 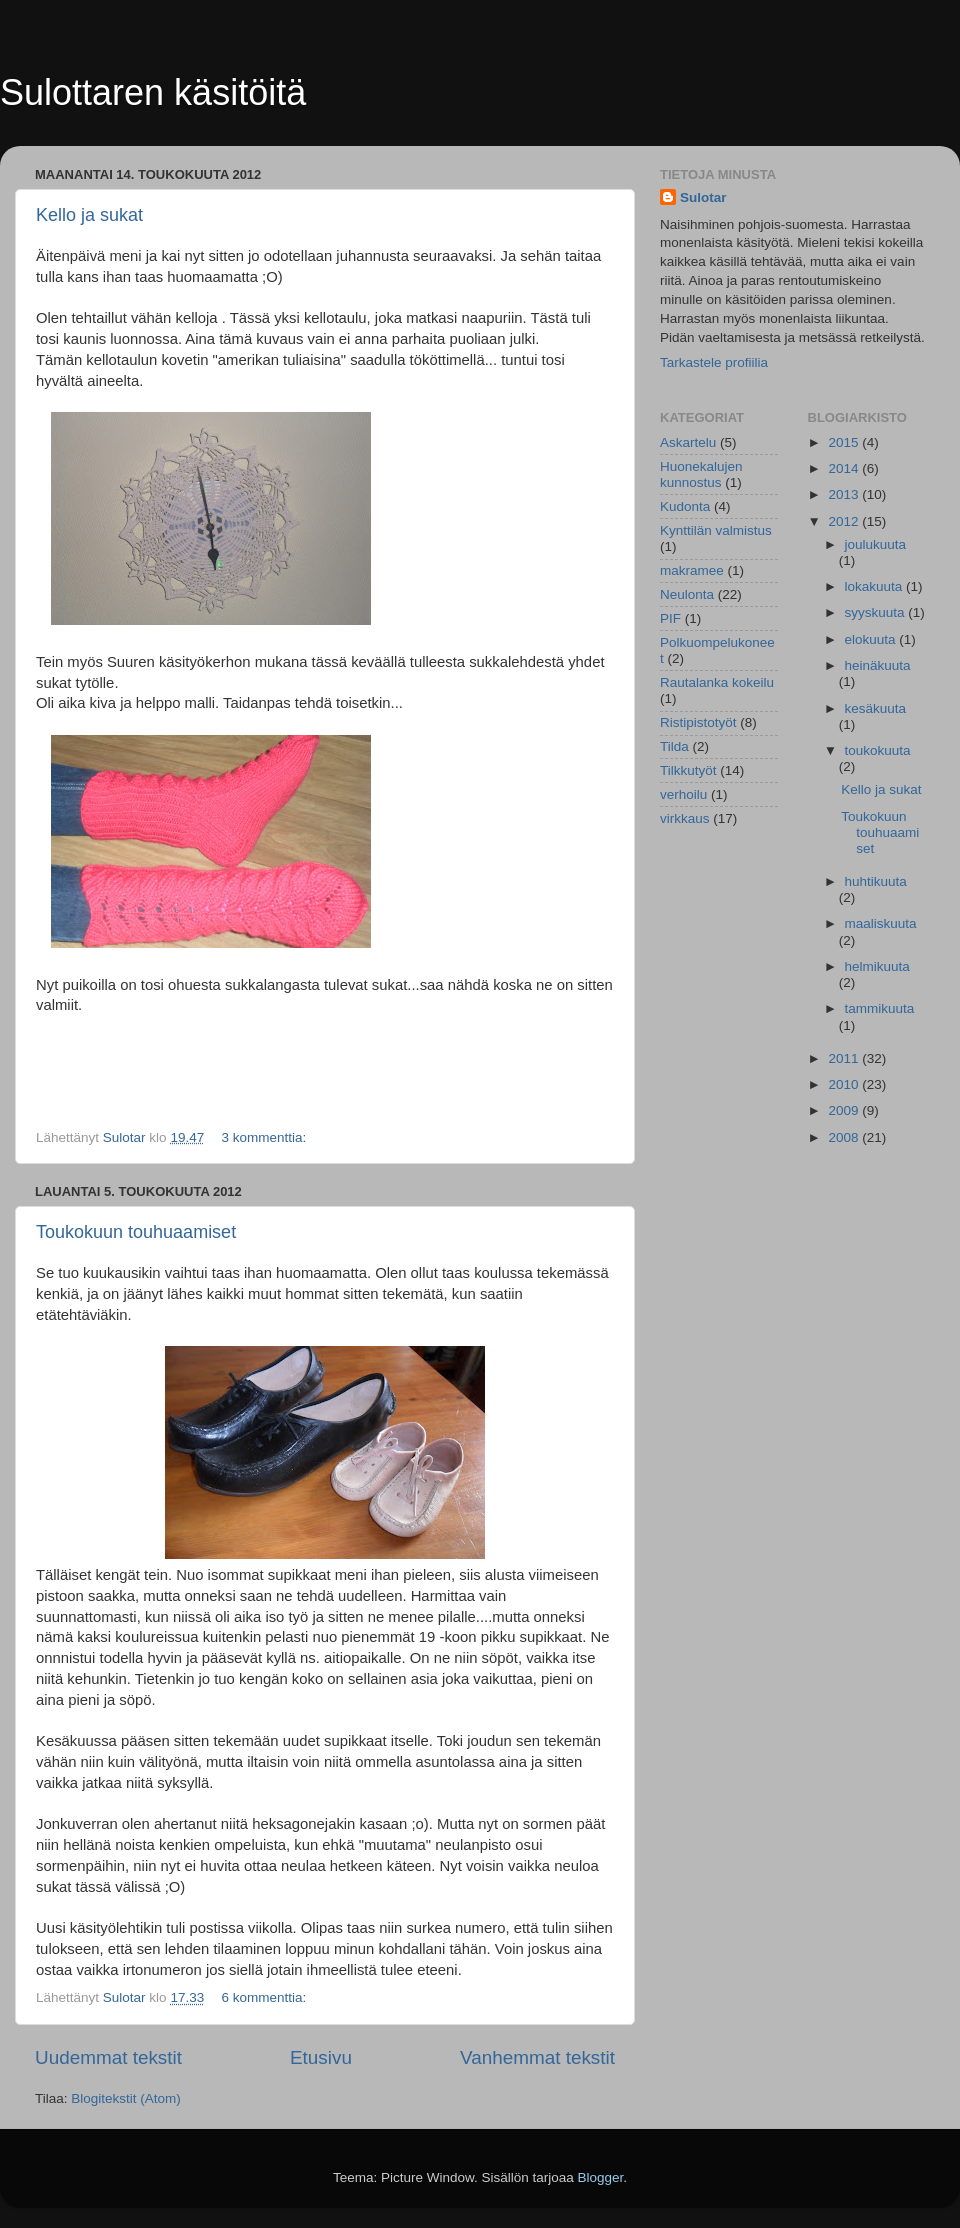 I want to click on toukokuuta, so click(x=878, y=750).